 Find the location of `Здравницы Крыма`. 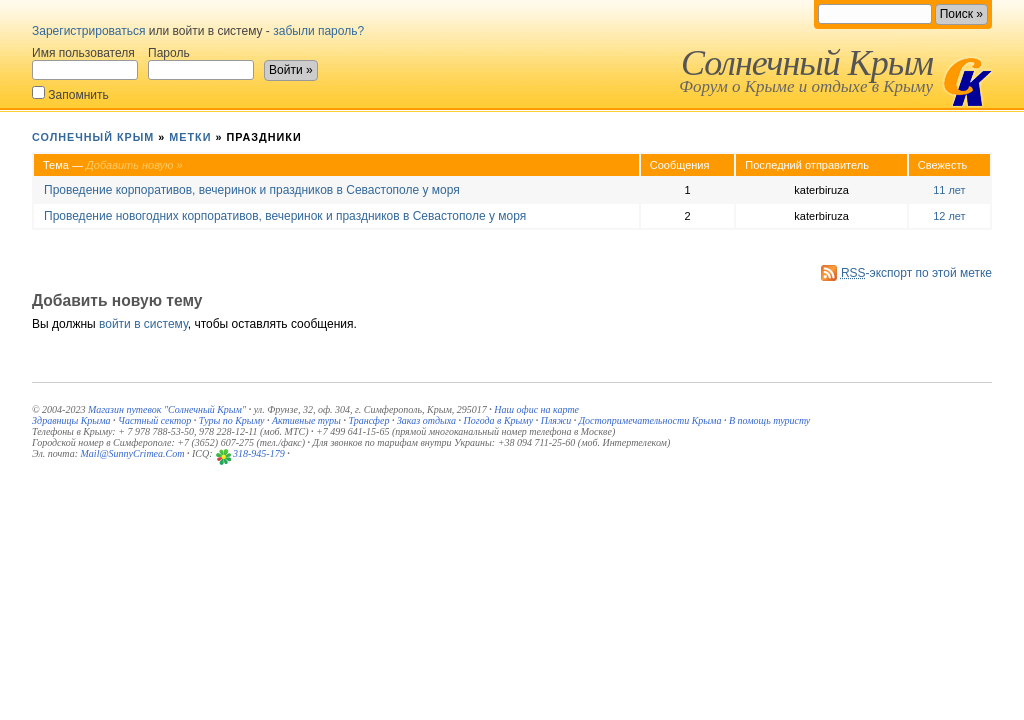

Здравницы Крыма is located at coordinates (71, 420).